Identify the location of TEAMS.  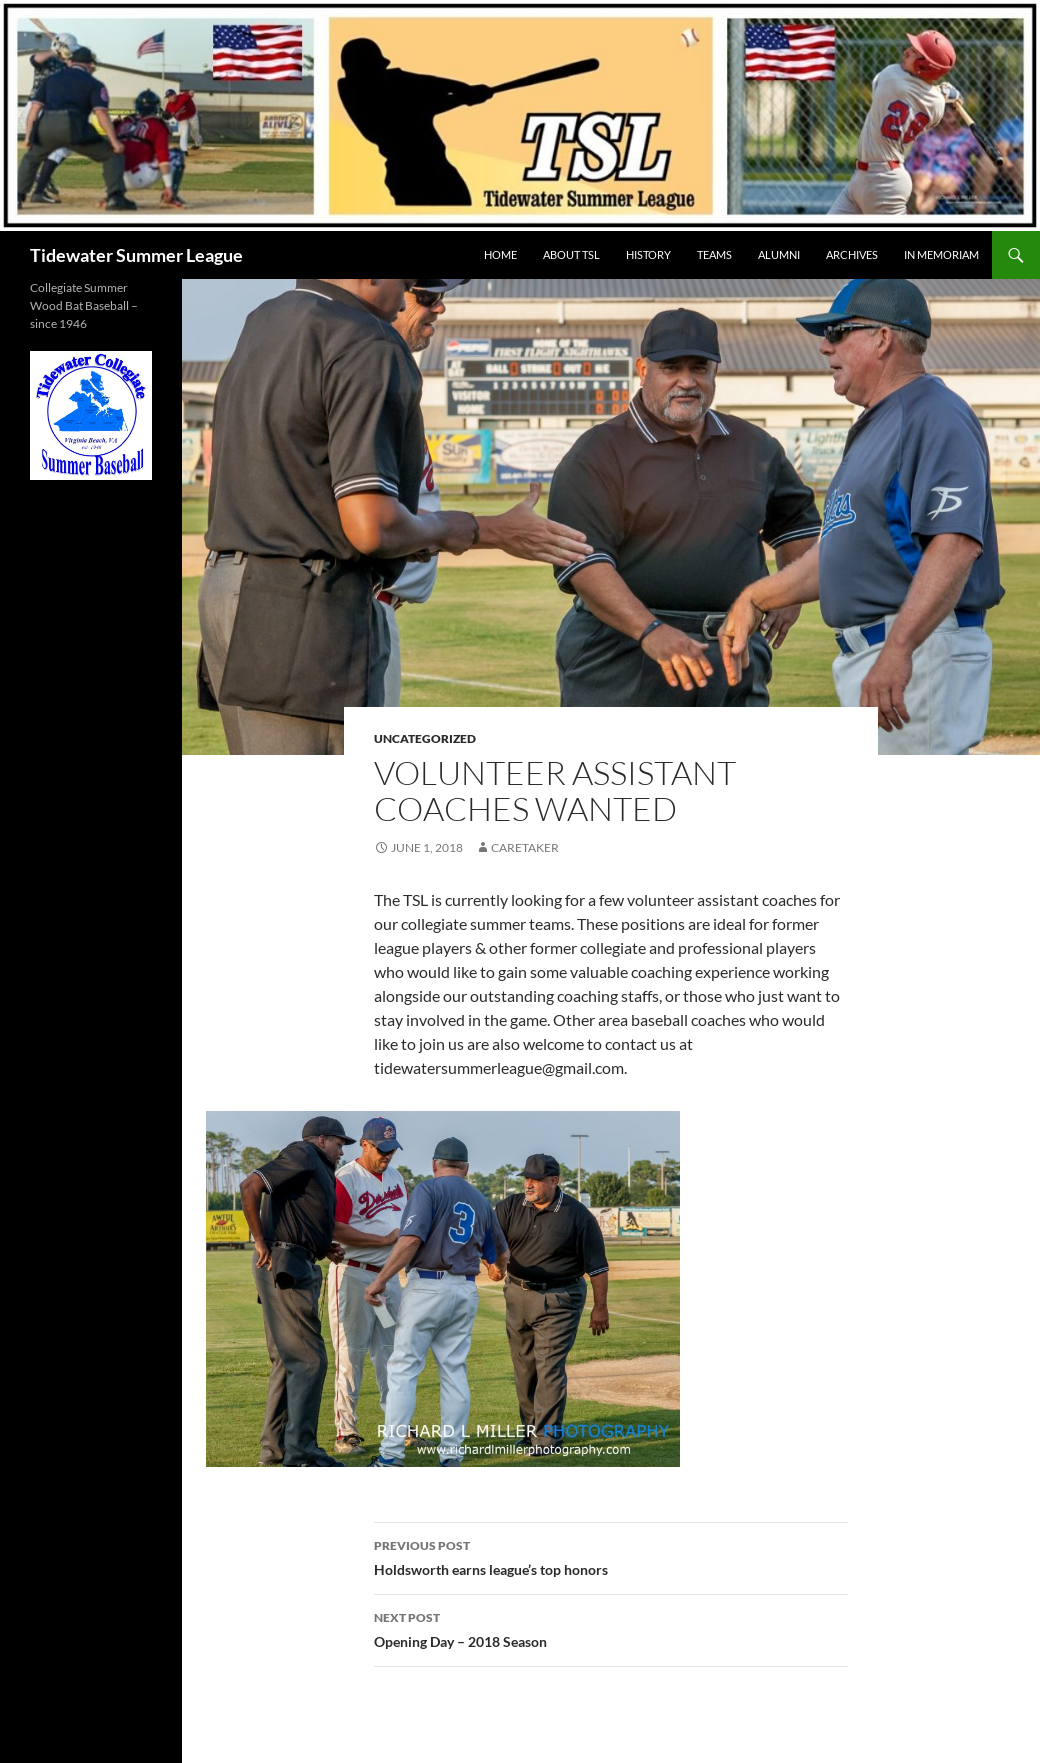
(714, 254).